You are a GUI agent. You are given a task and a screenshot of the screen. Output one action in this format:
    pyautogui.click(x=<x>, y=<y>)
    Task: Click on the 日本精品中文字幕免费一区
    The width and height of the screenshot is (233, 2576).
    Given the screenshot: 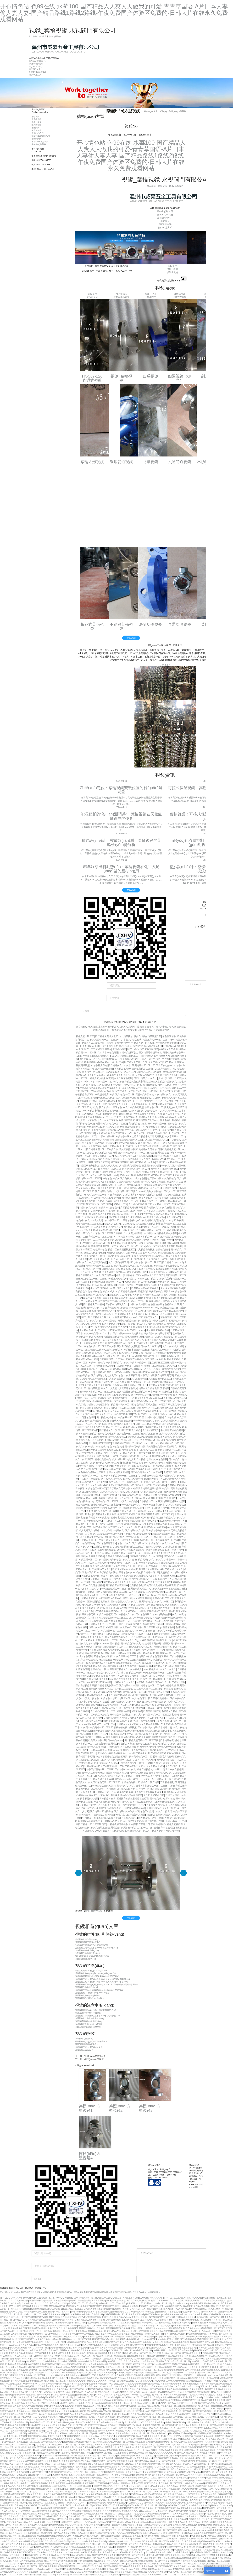 What is the action you would take?
    pyautogui.click(x=104, y=2447)
    